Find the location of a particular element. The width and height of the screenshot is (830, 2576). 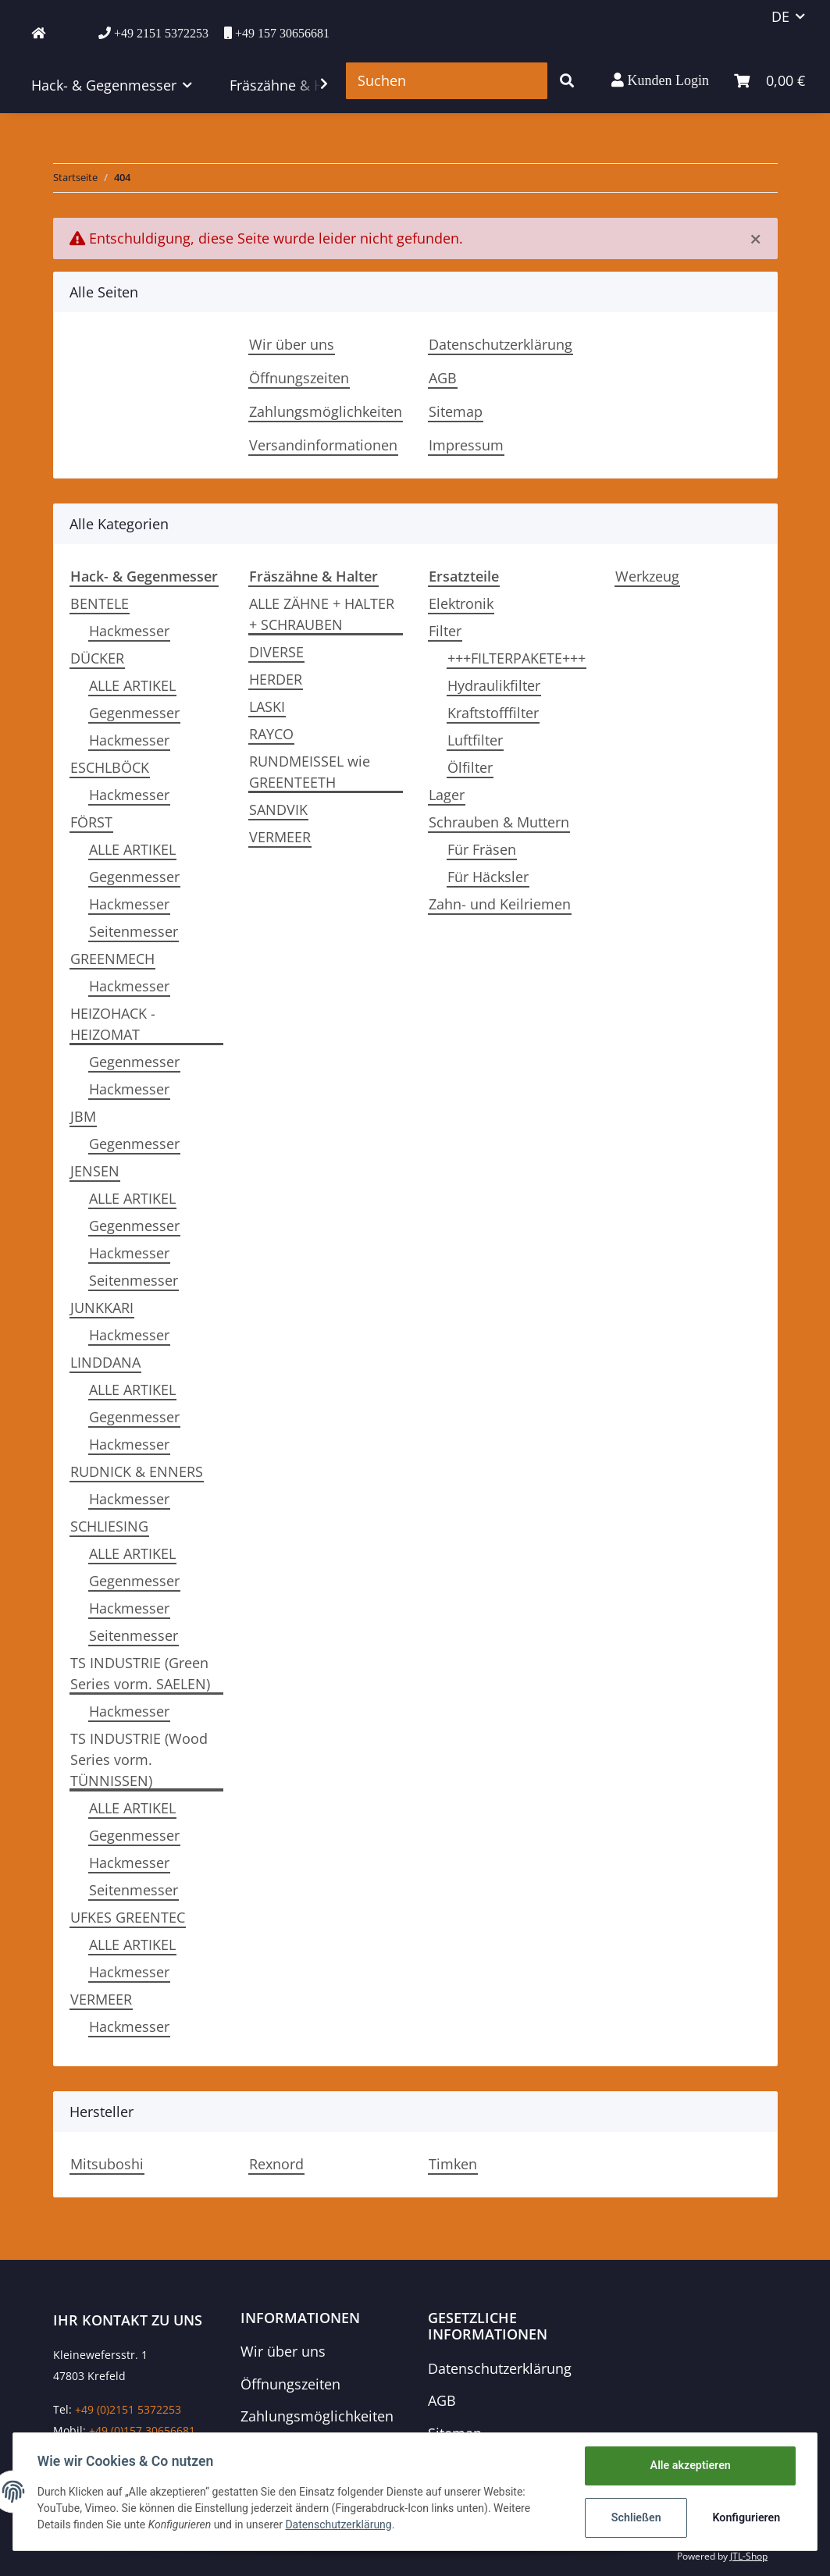

Elektronik is located at coordinates (461, 603).